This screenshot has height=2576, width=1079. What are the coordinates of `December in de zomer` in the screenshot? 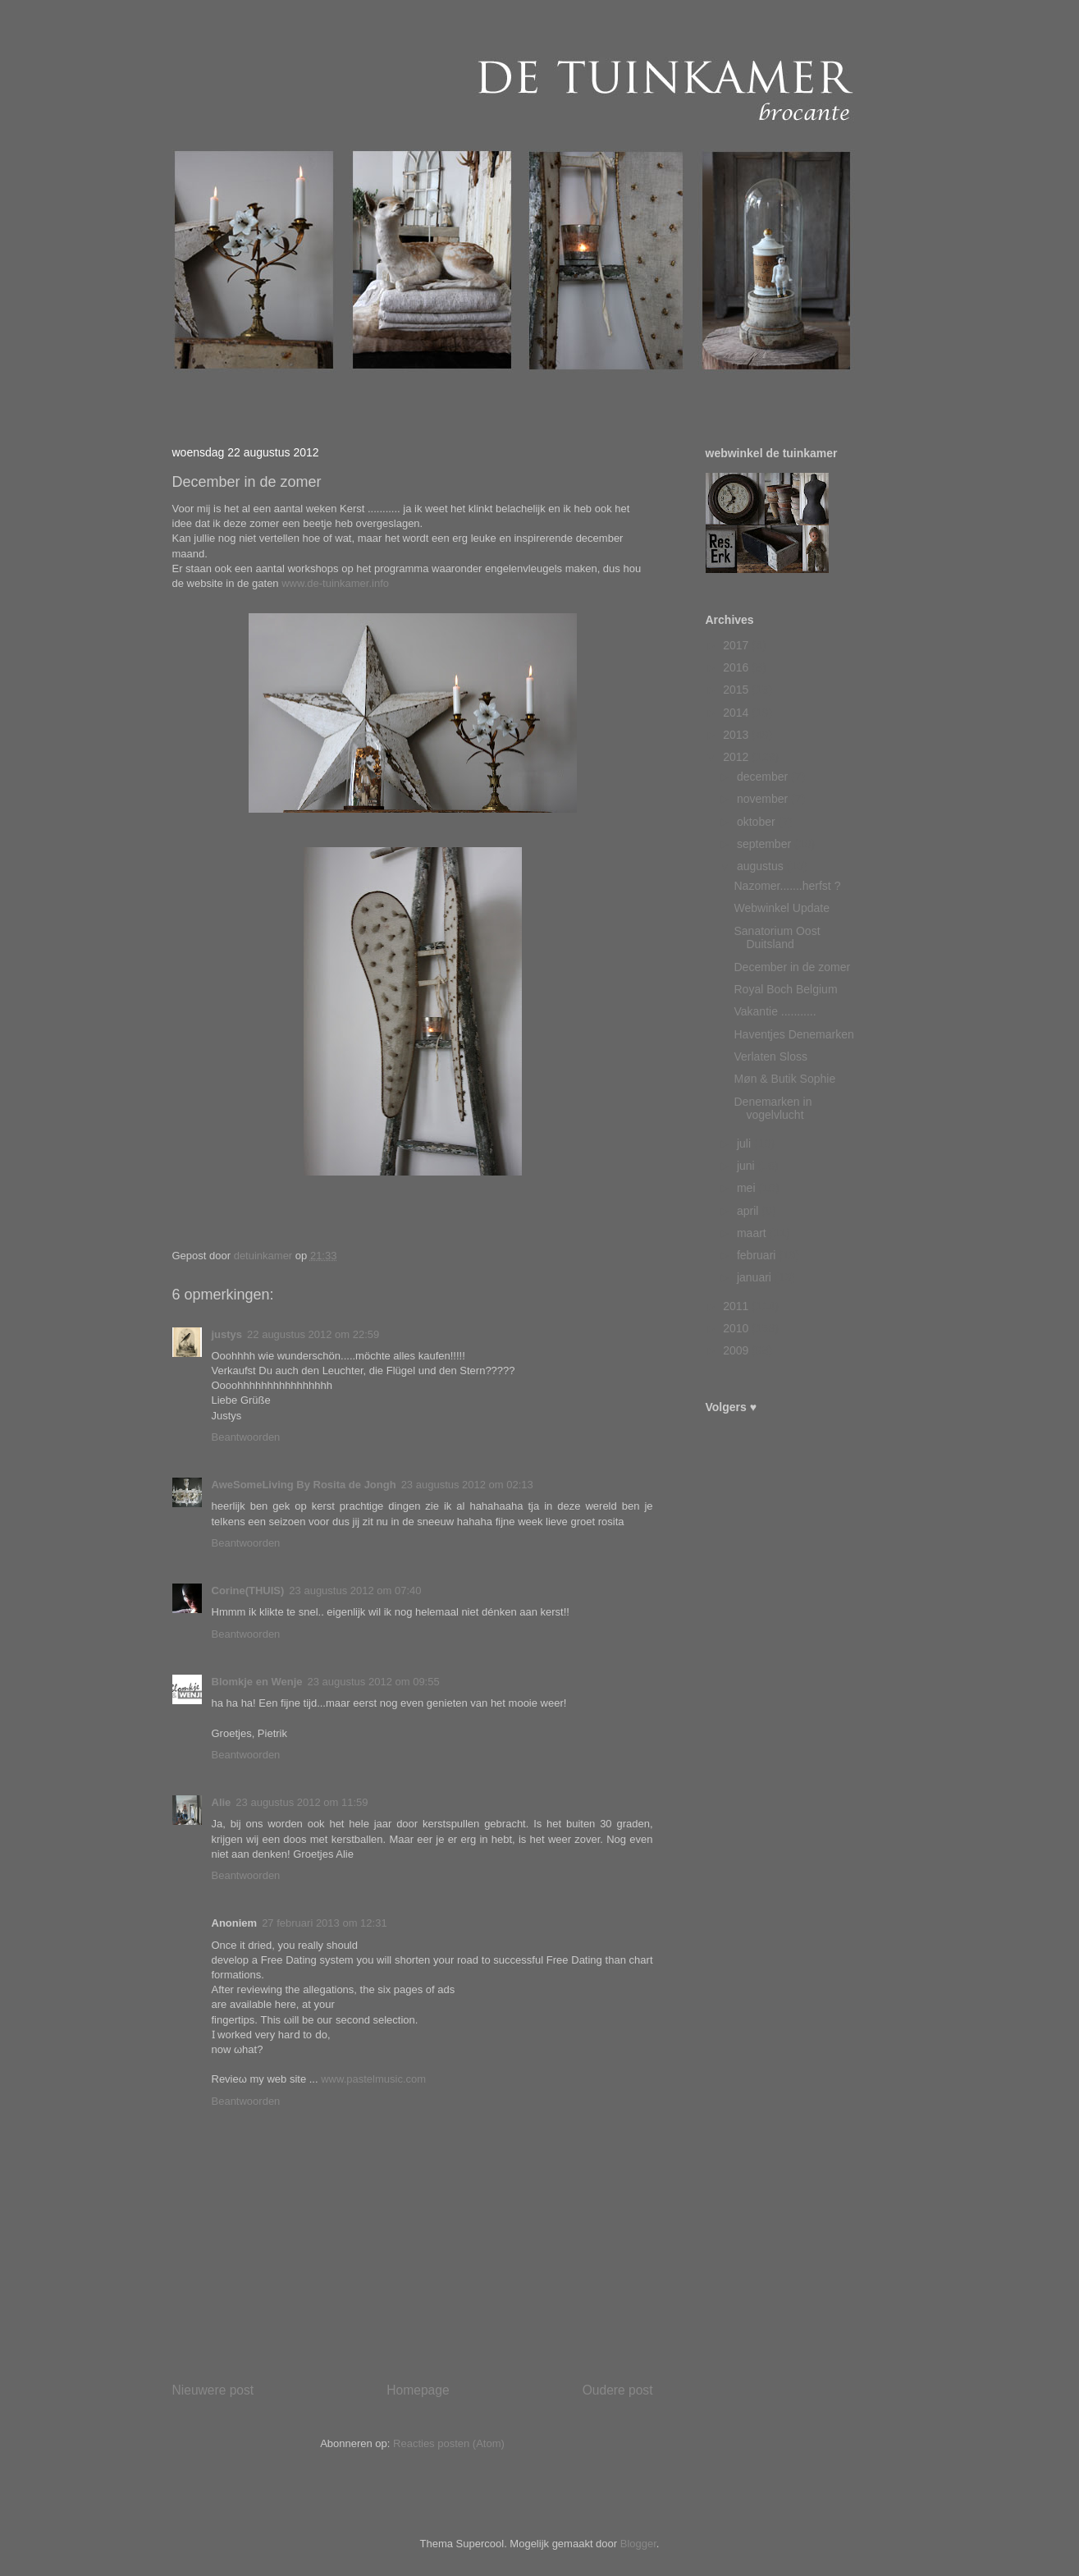 It's located at (792, 967).